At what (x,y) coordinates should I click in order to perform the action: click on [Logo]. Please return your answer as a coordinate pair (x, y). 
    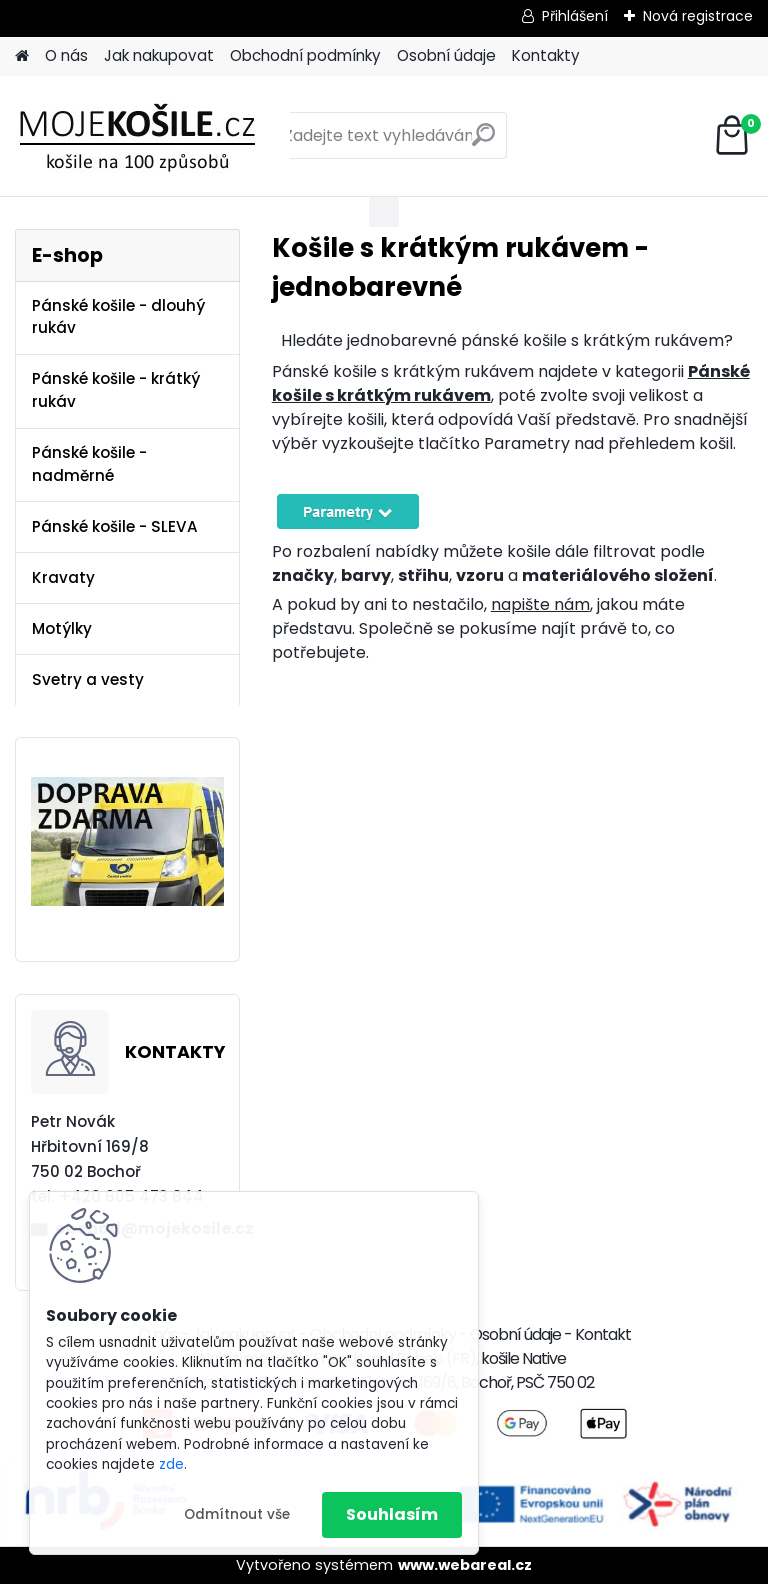
    Looking at the image, I should click on (152, 136).